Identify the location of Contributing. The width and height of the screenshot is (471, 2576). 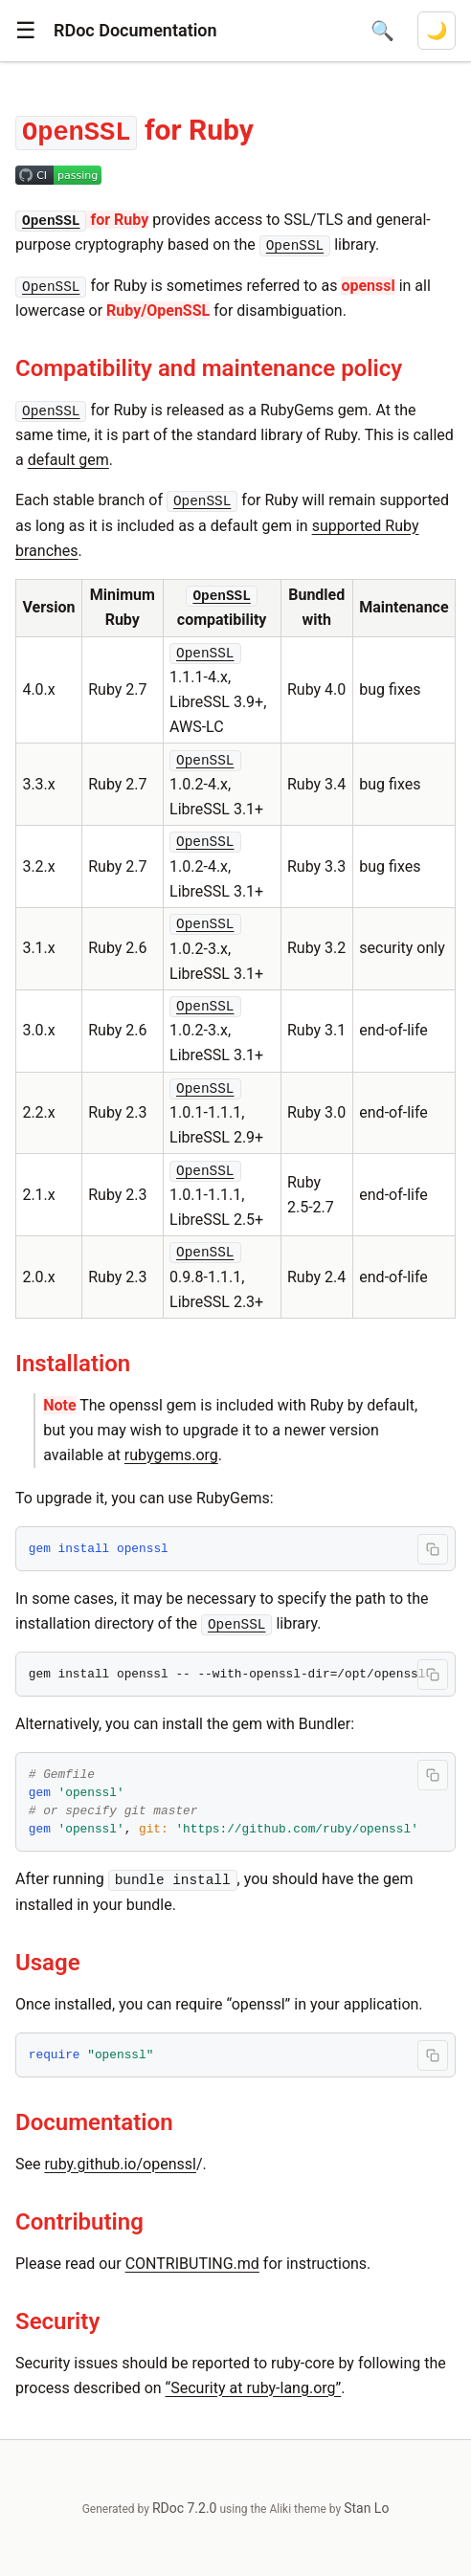
(79, 2222).